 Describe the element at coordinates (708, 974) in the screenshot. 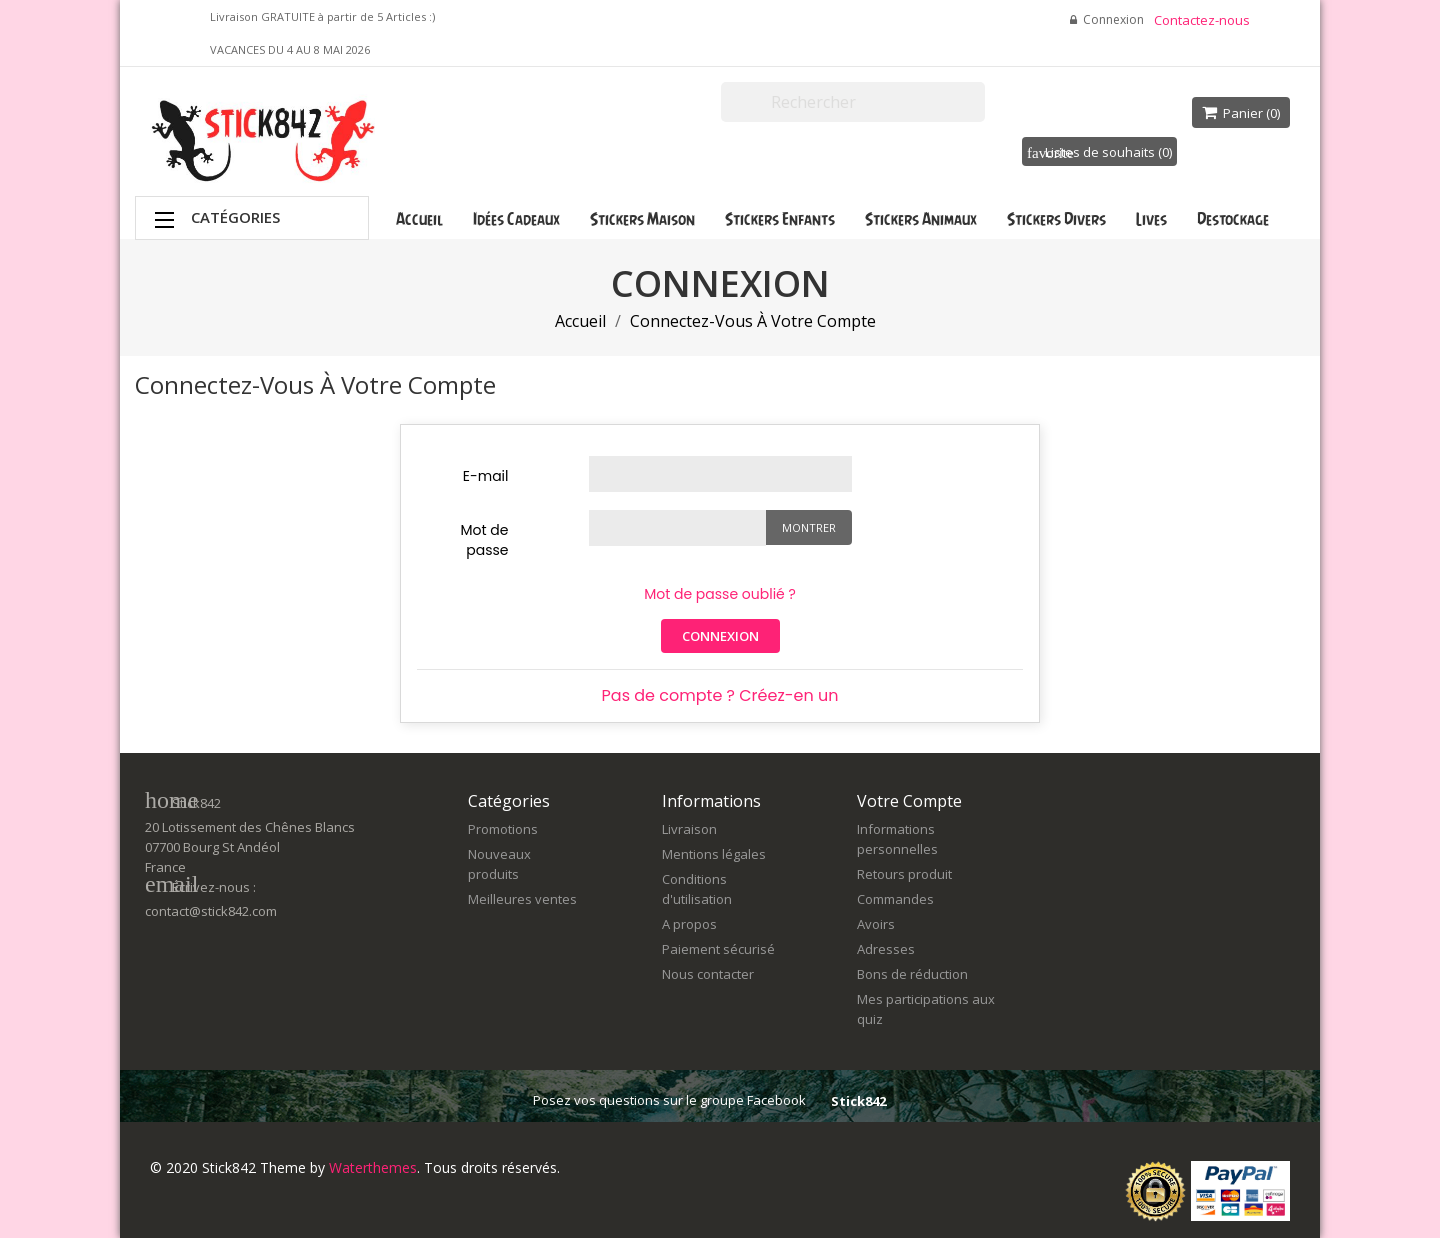

I see `Nous contacter` at that location.